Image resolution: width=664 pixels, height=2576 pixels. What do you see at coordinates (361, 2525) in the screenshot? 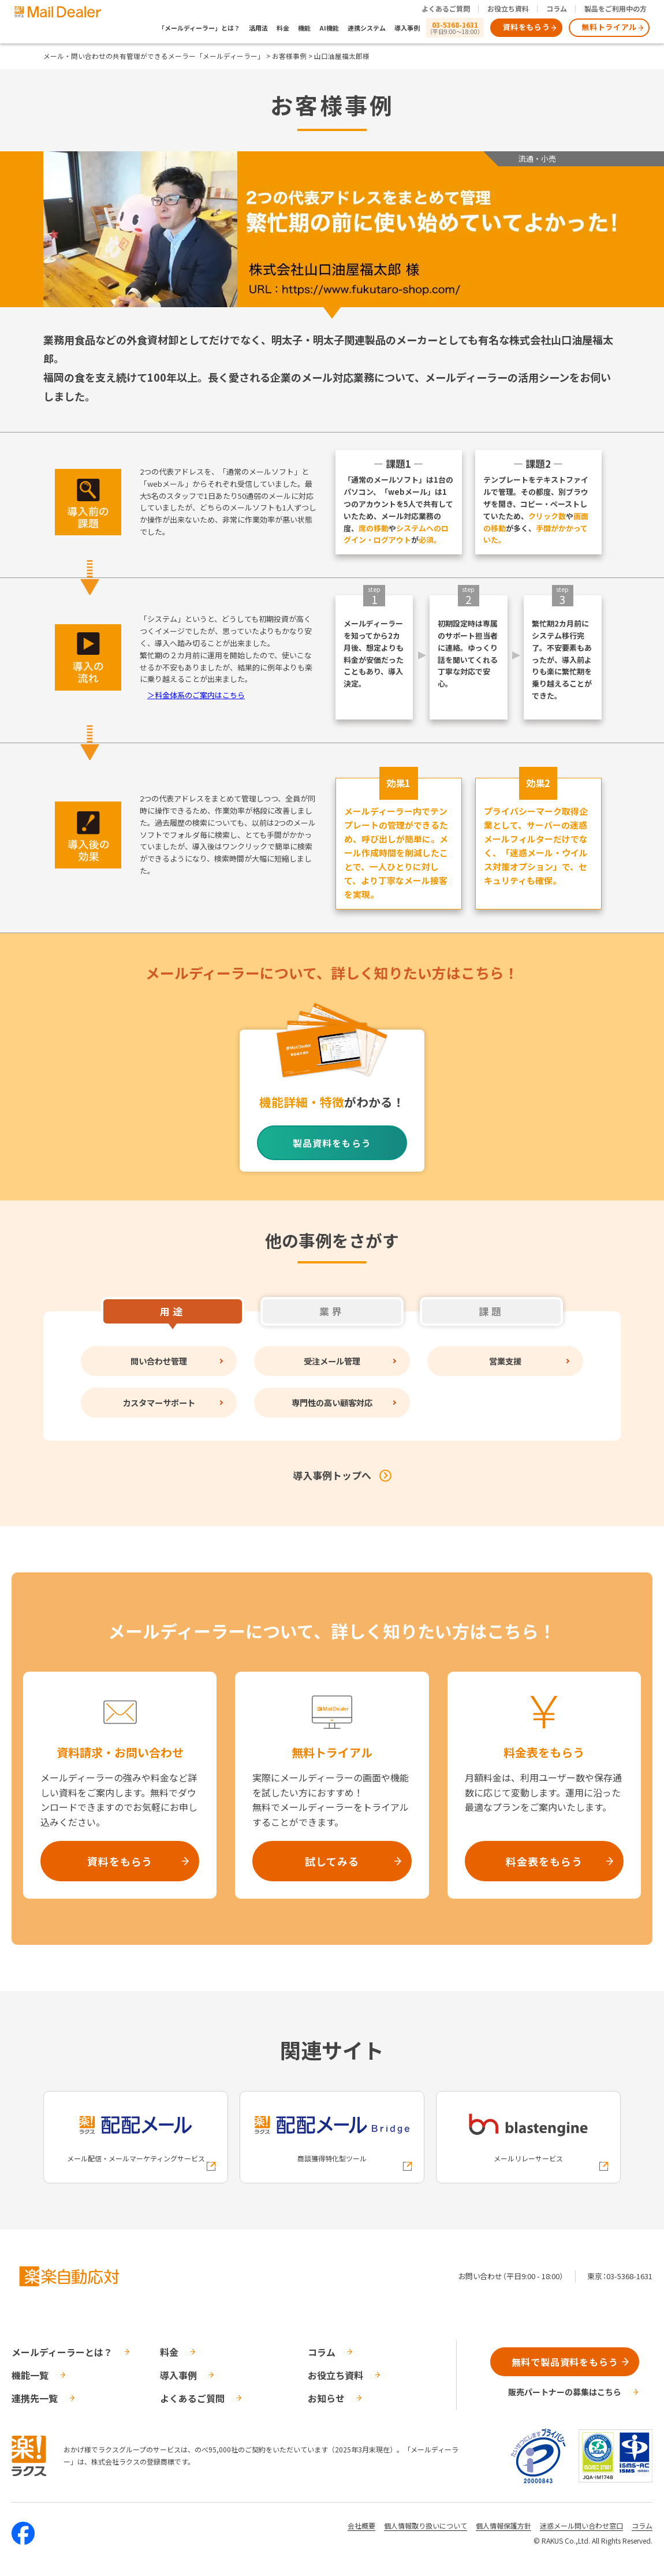
I see `会社概要 [株式会社ラクスの会社概要ついてページへの外部リンク]` at bounding box center [361, 2525].